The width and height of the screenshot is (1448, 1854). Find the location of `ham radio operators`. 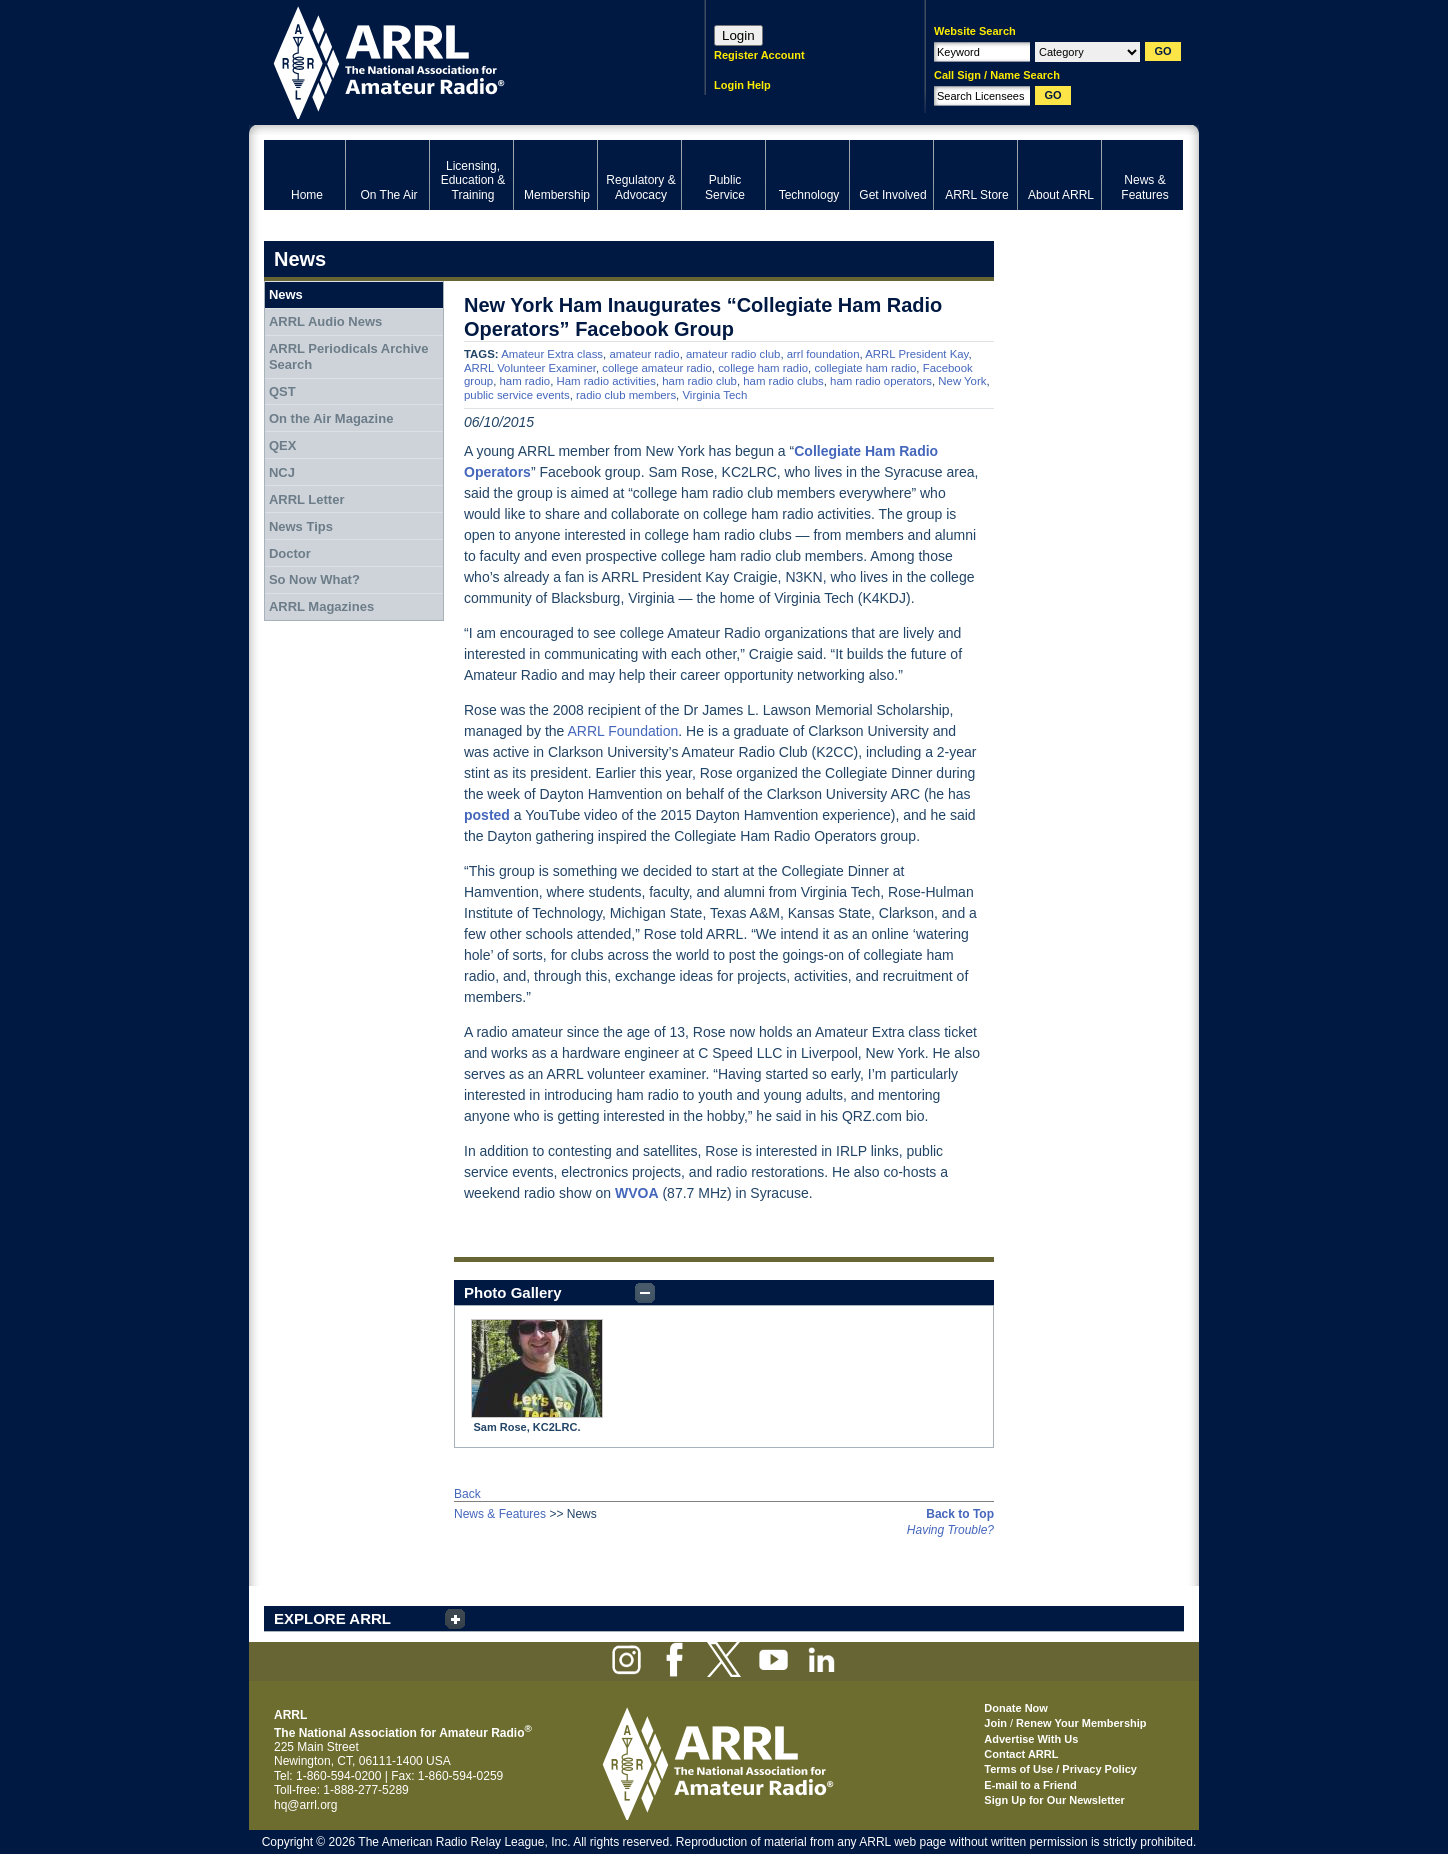

ham radio operators is located at coordinates (881, 381).